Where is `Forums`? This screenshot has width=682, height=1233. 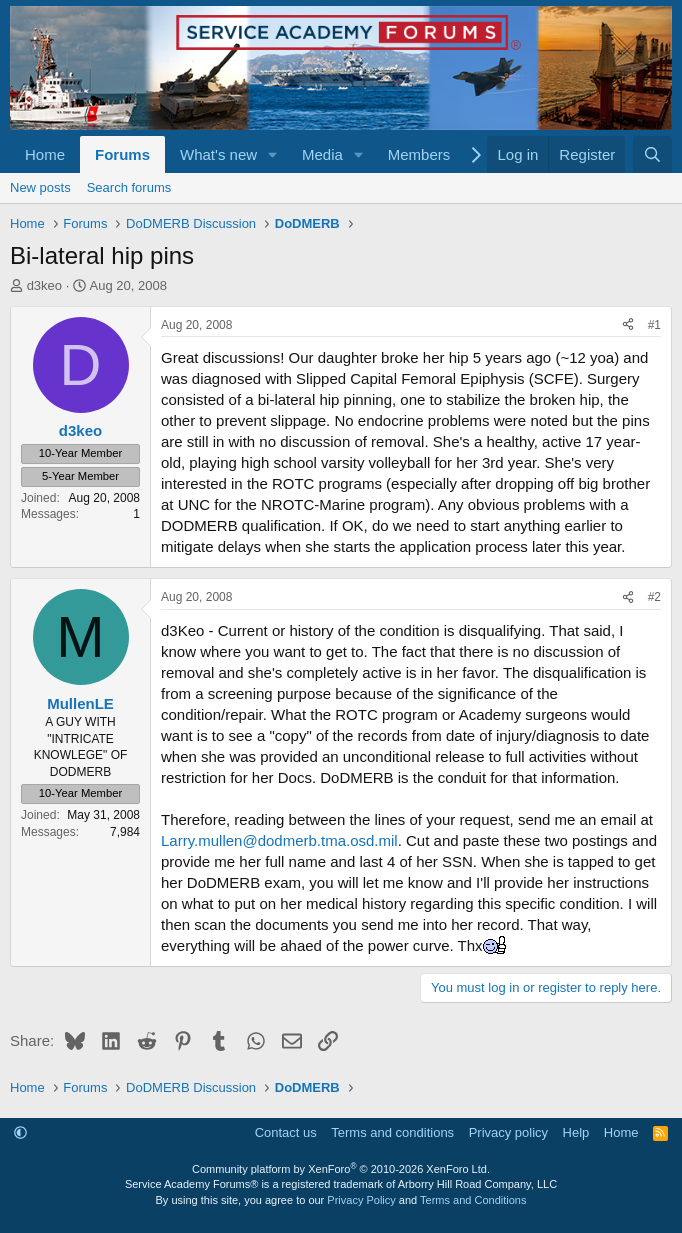 Forums is located at coordinates (122, 154).